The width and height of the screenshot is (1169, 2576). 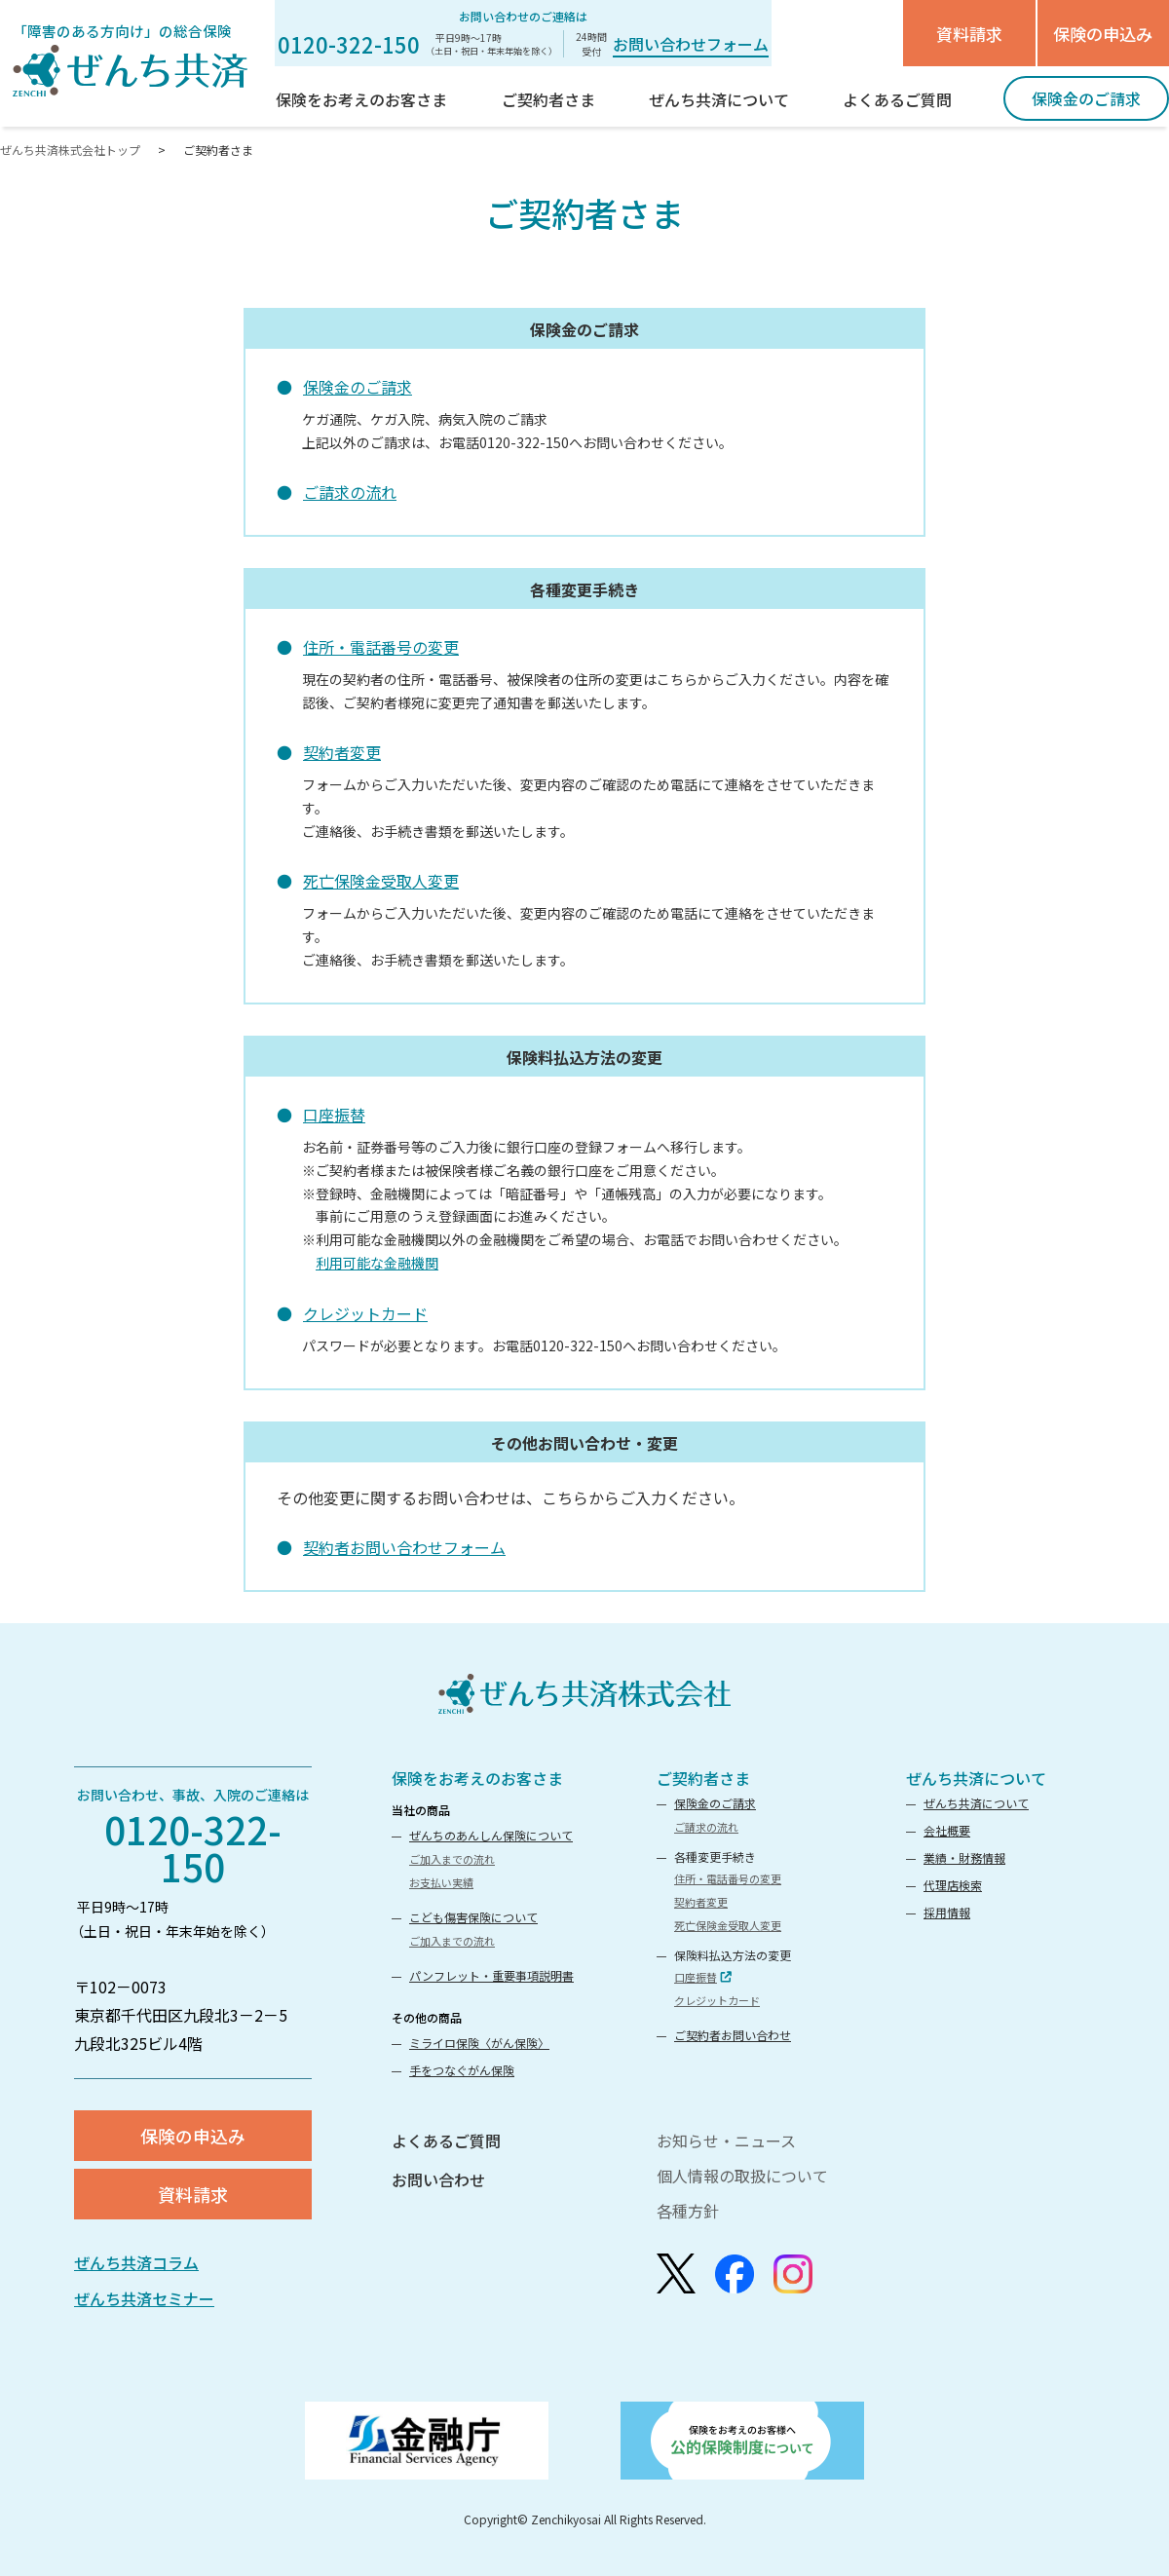 I want to click on 死亡保険金受取人変更, so click(x=381, y=880).